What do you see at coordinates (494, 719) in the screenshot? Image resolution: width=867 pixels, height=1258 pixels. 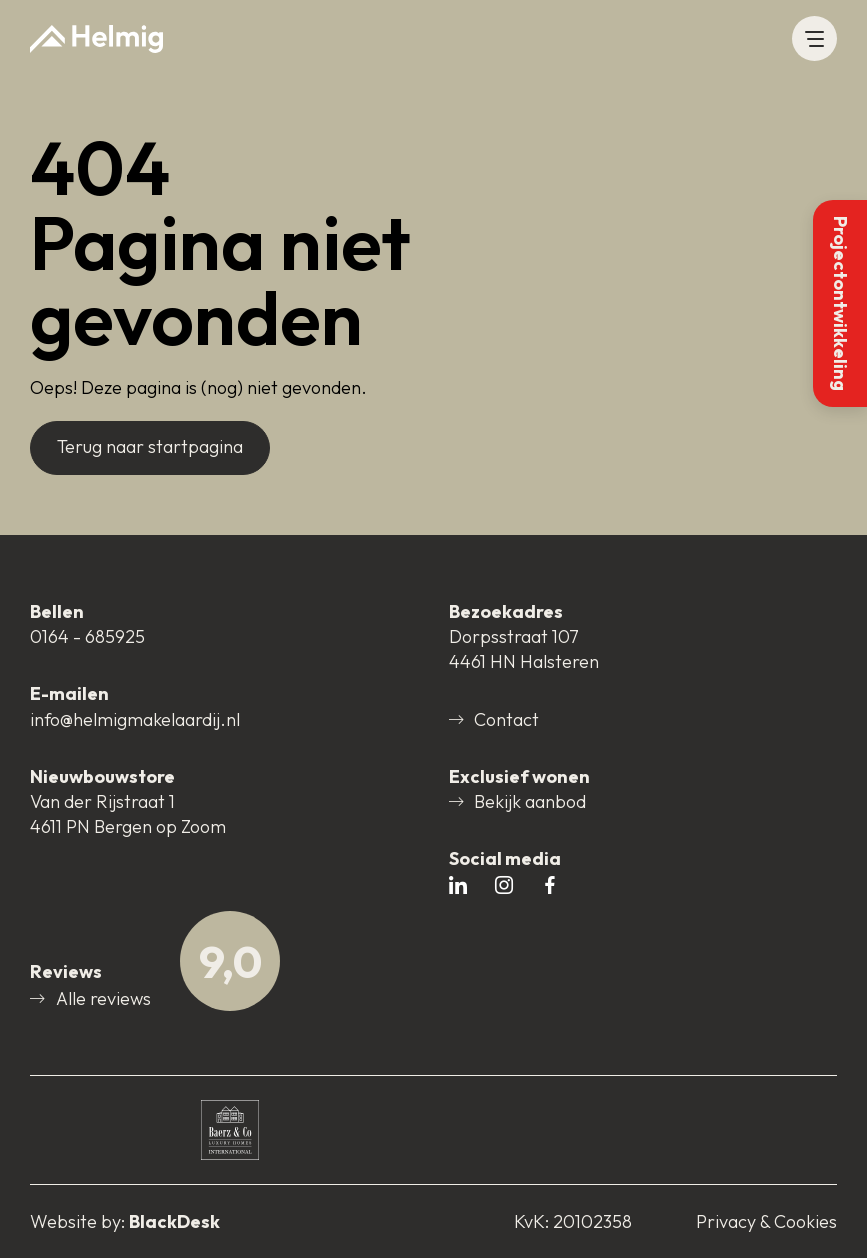 I see `Contact` at bounding box center [494, 719].